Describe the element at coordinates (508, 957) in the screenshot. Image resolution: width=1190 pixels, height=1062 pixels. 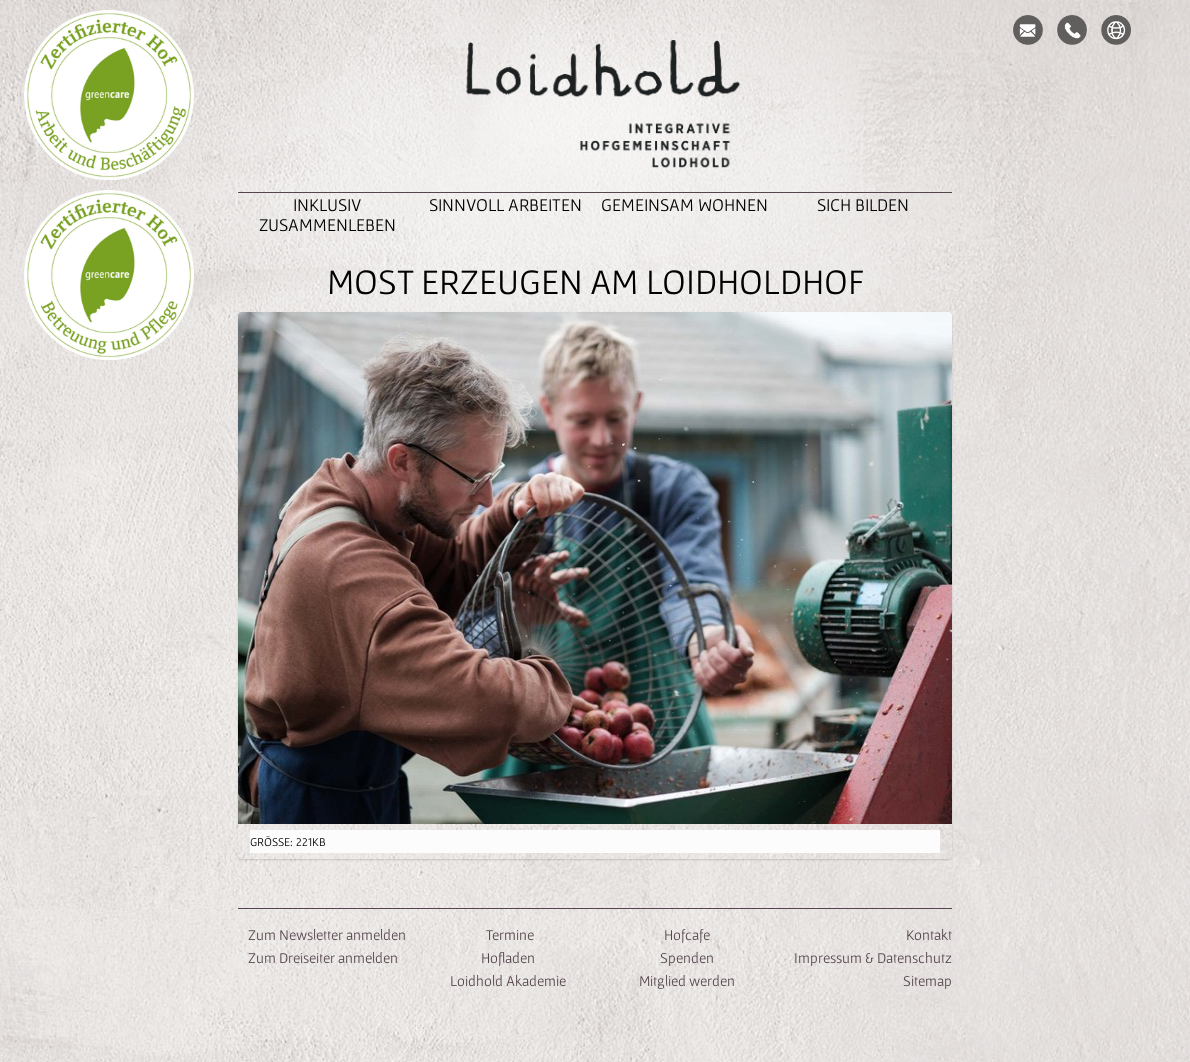
I see `Hofladen` at that location.